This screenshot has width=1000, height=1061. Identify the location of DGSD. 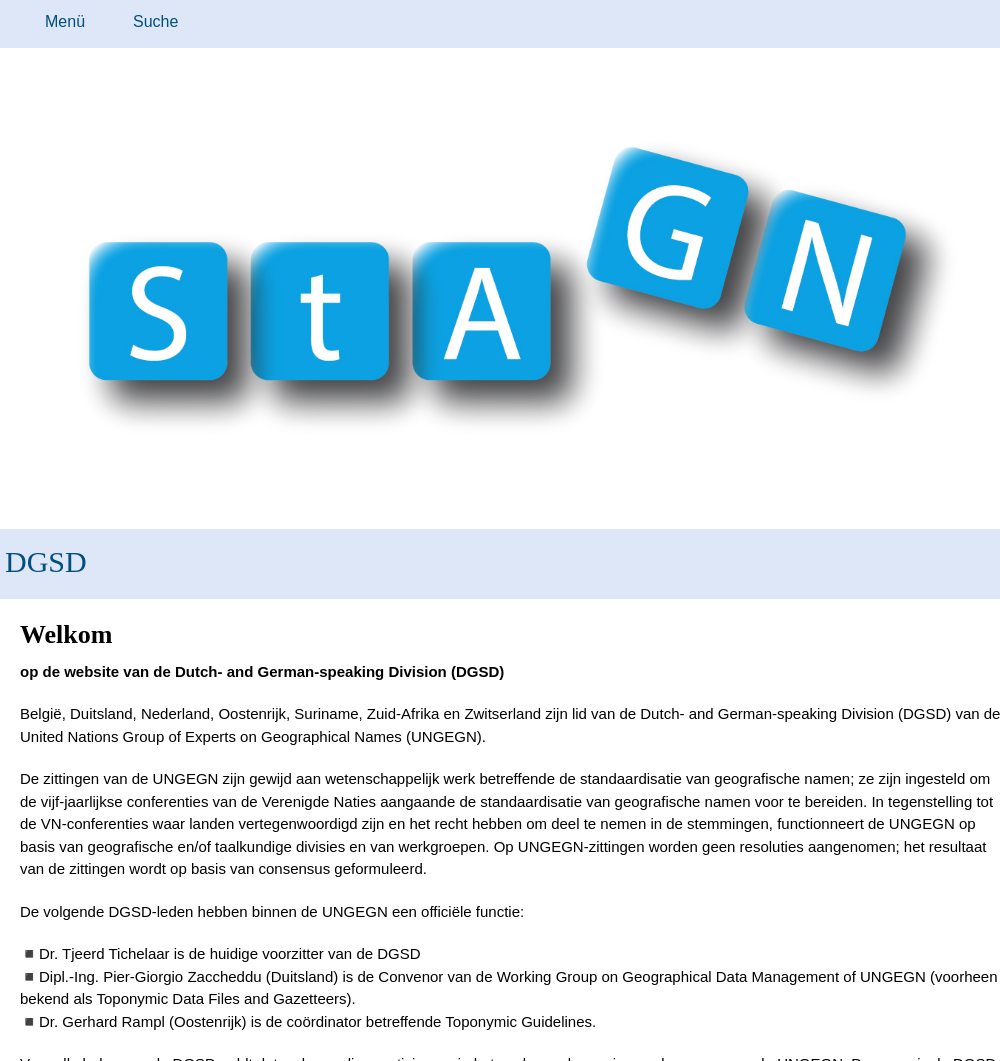
(46, 561).